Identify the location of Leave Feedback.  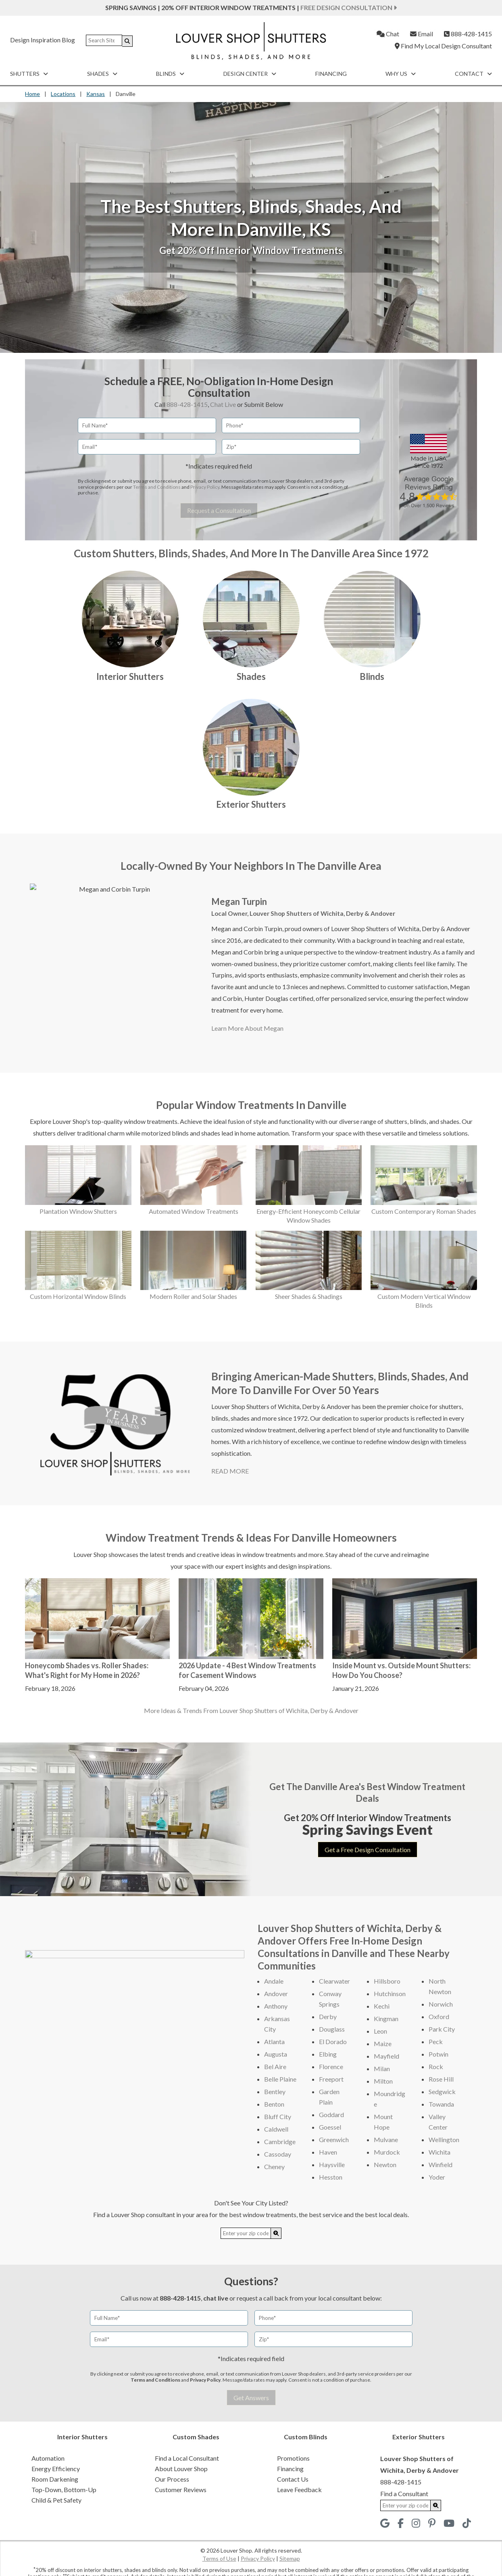
(299, 2489).